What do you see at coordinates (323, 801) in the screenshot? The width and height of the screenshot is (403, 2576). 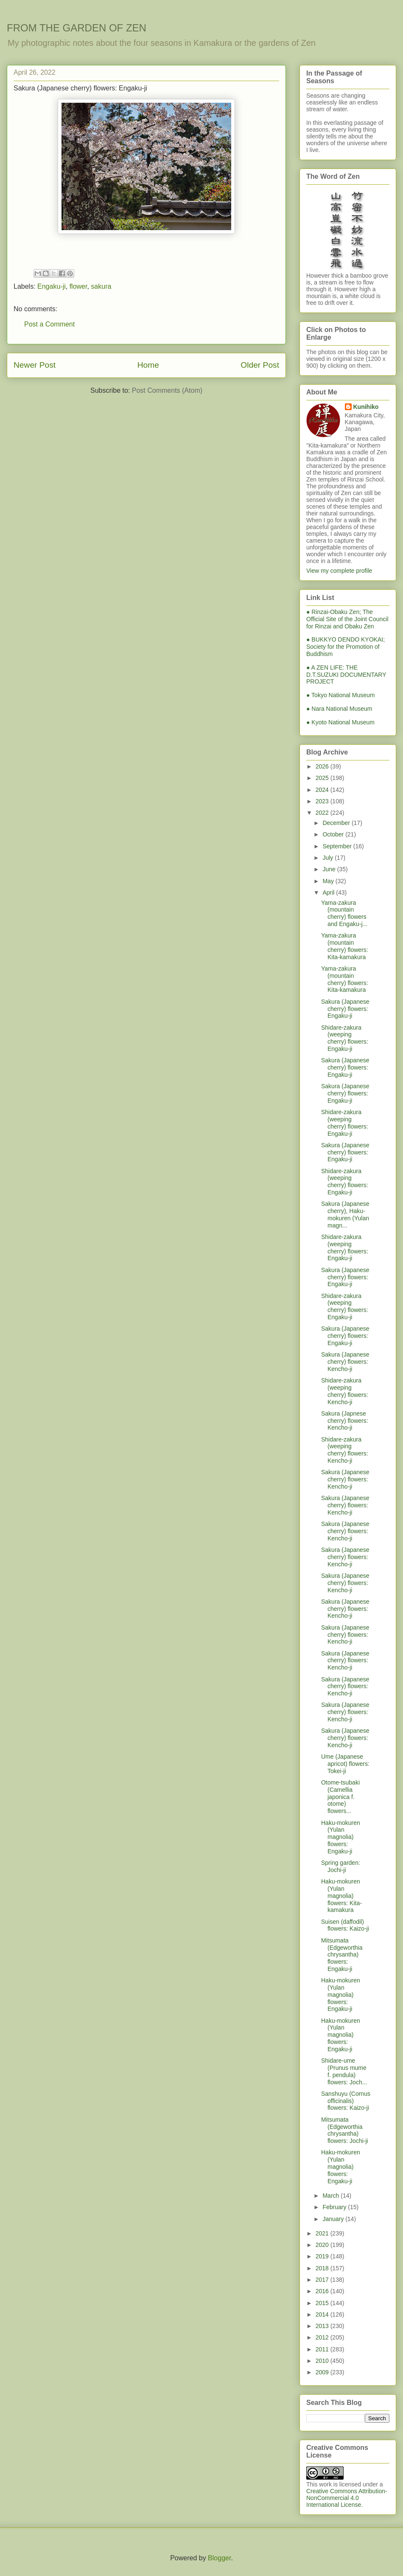 I see `2023` at bounding box center [323, 801].